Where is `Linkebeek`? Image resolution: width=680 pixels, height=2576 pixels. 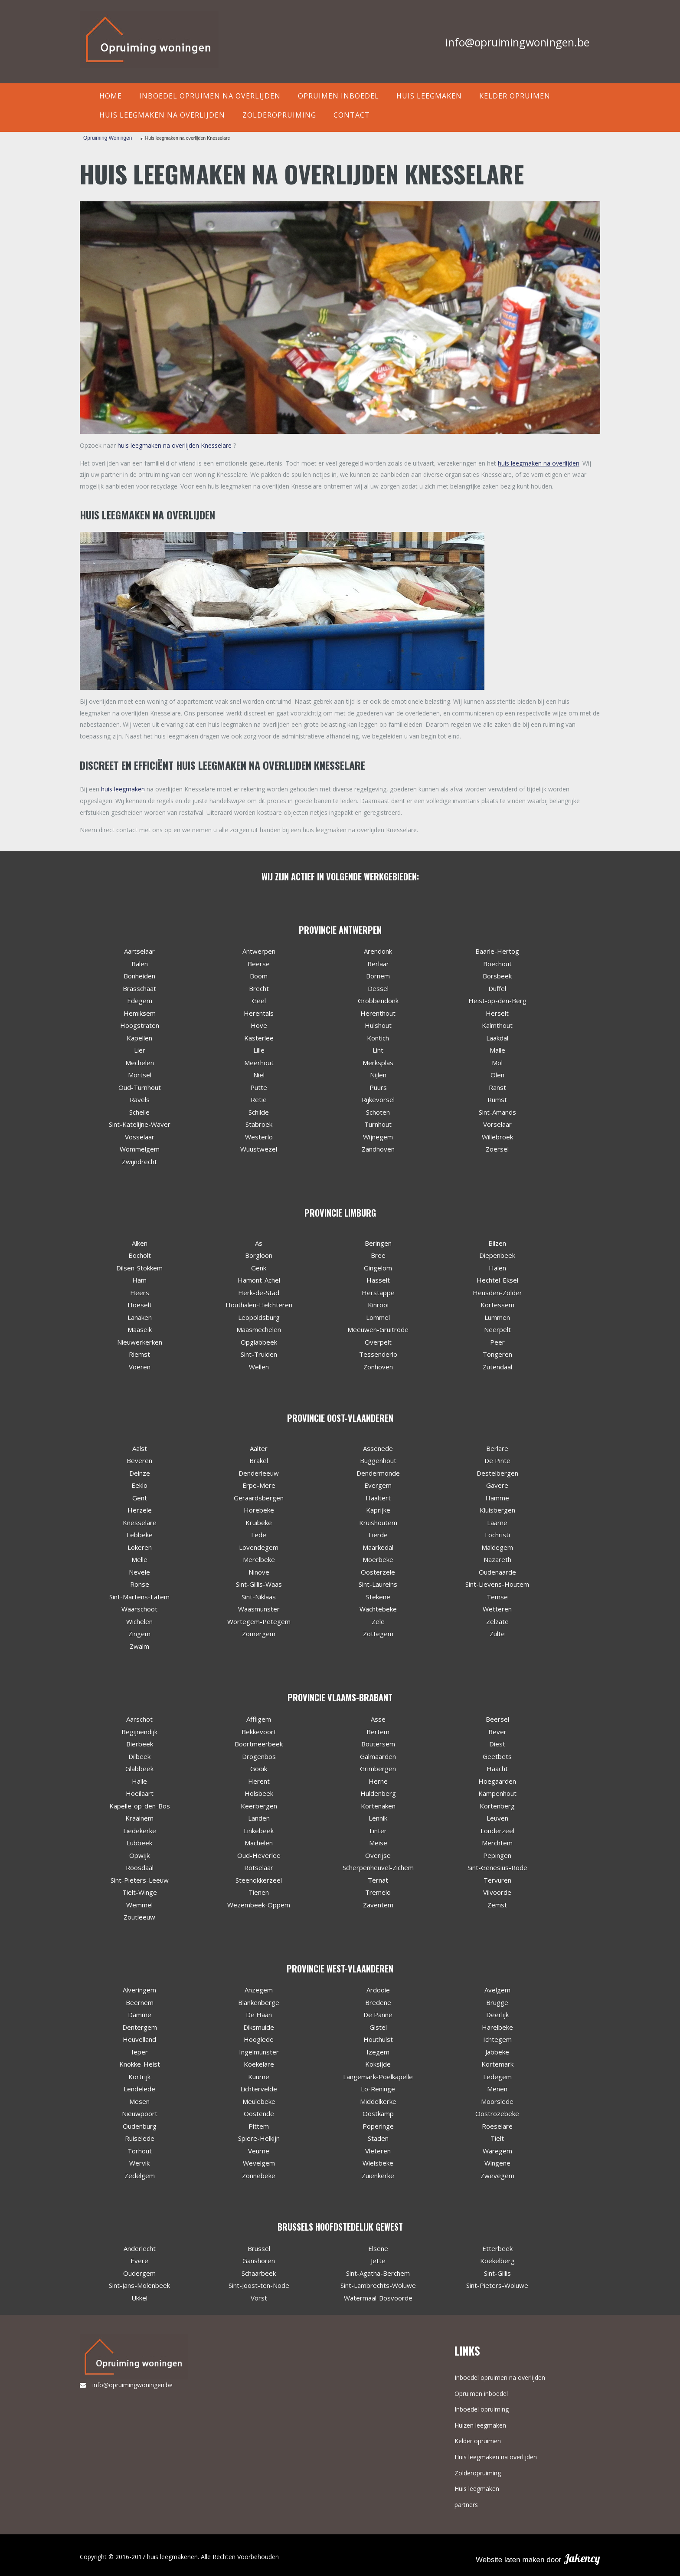
Linkebeek is located at coordinates (259, 1830).